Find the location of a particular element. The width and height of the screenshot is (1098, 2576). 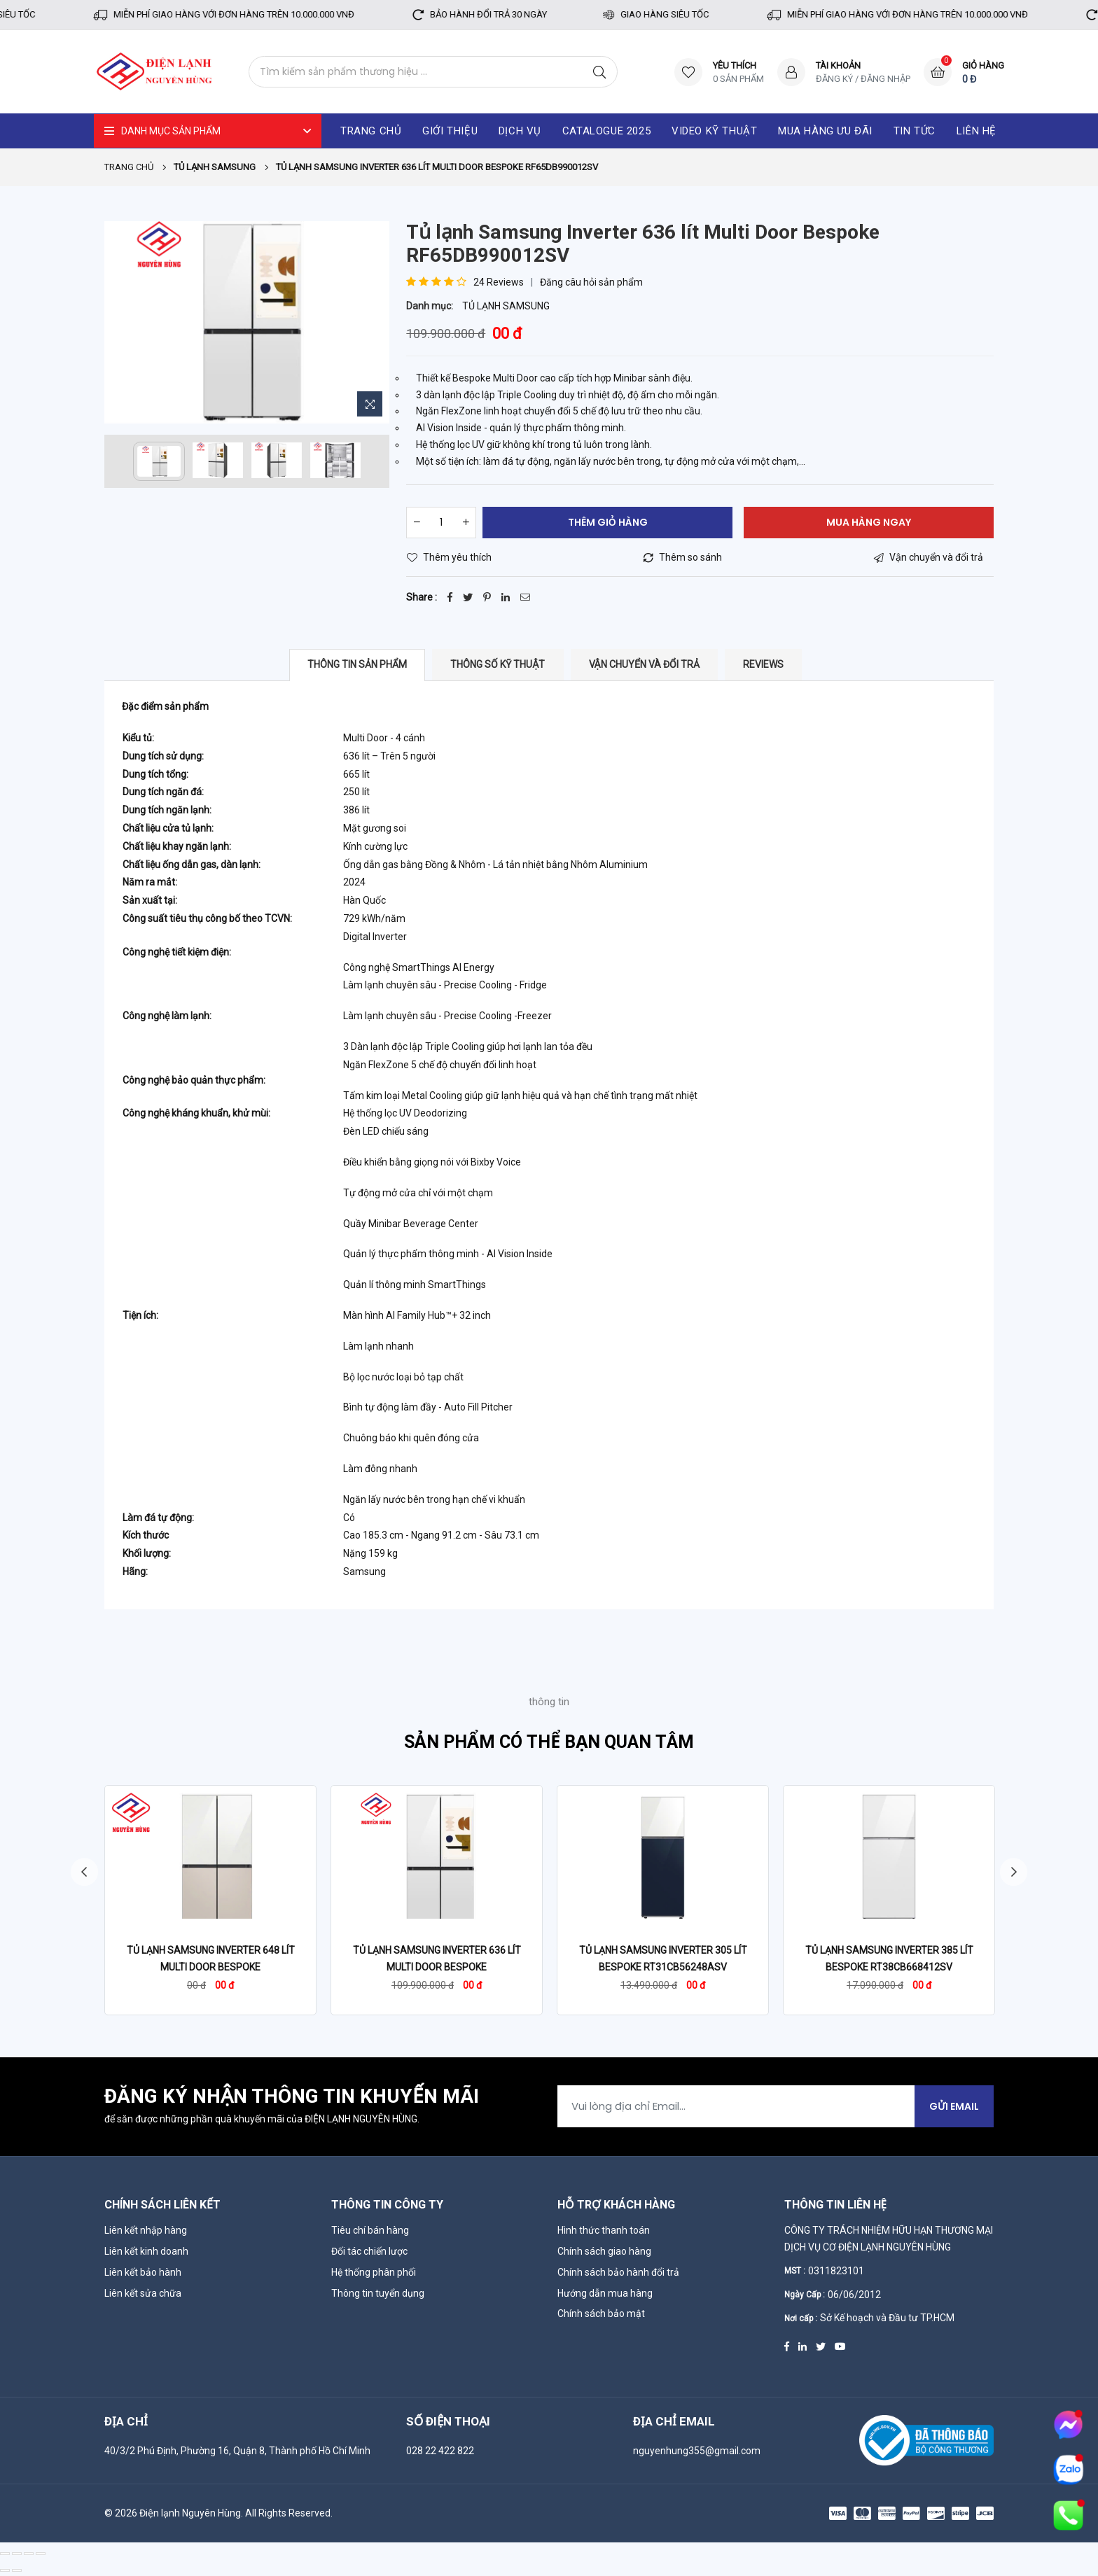

Chính sách giao hàng is located at coordinates (604, 2251).